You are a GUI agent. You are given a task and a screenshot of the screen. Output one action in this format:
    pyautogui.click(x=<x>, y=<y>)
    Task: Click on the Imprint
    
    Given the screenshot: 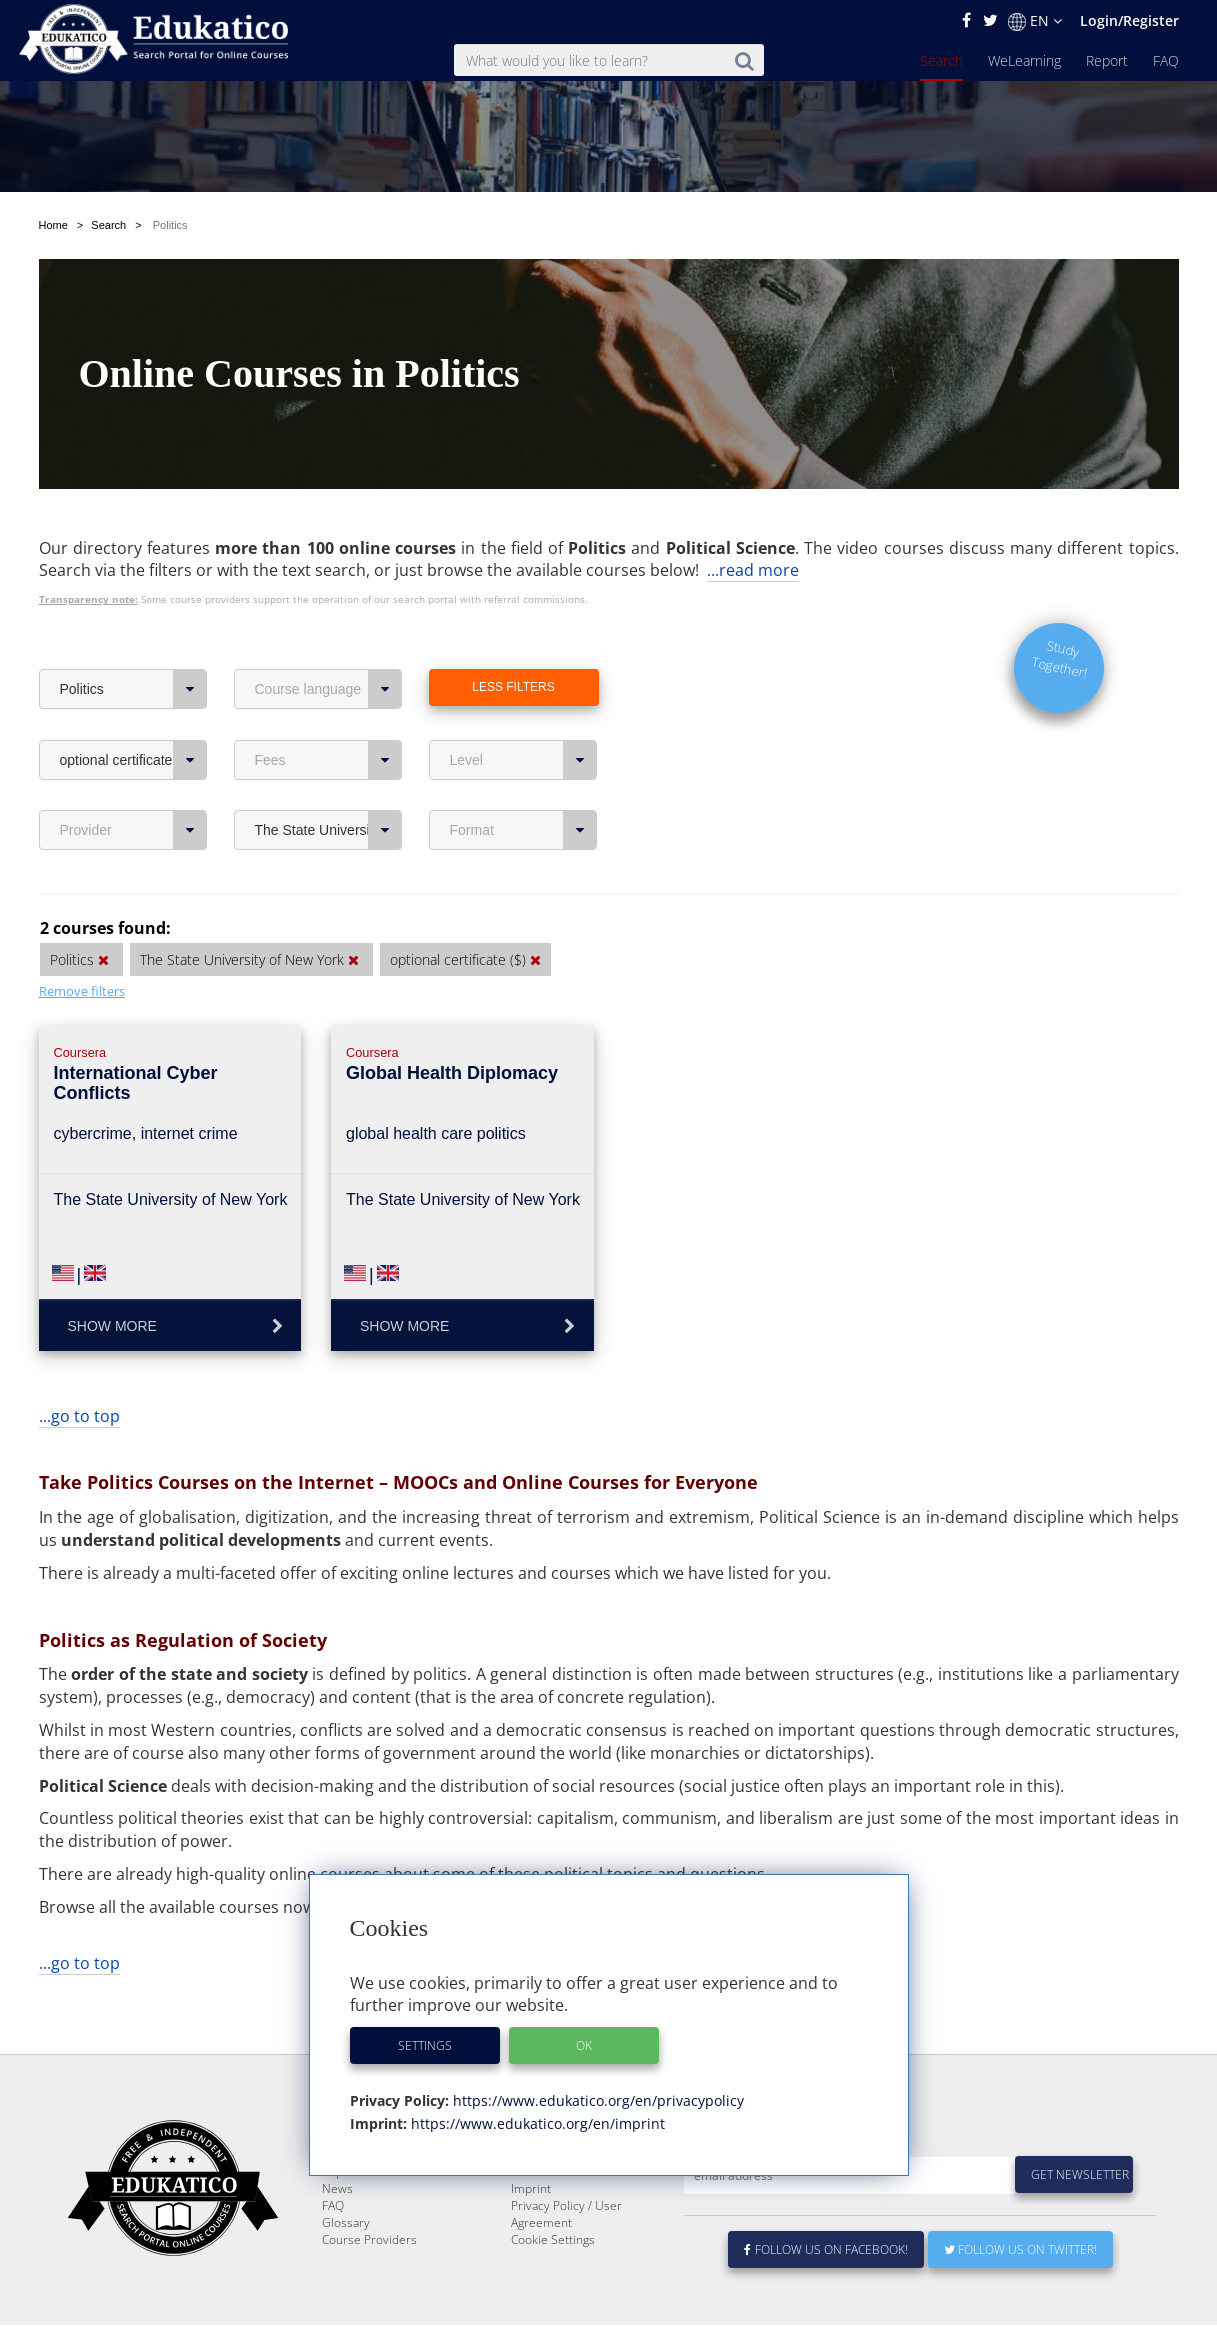 What is the action you would take?
    pyautogui.click(x=531, y=2189)
    